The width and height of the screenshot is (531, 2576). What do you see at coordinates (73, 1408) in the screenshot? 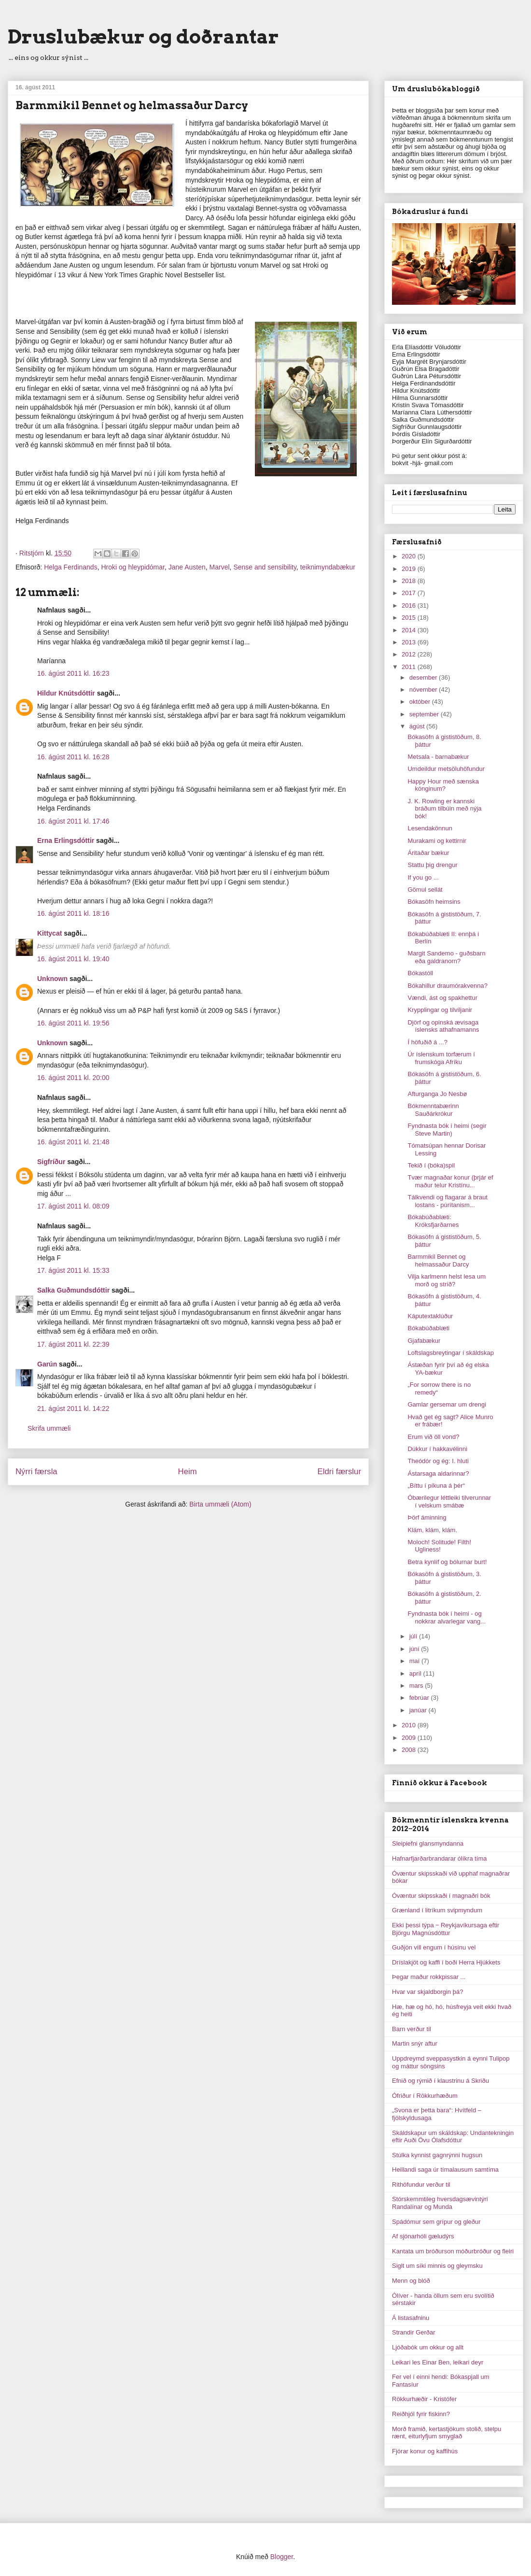
I see `21. ágúst 2011 kl. 14:22` at bounding box center [73, 1408].